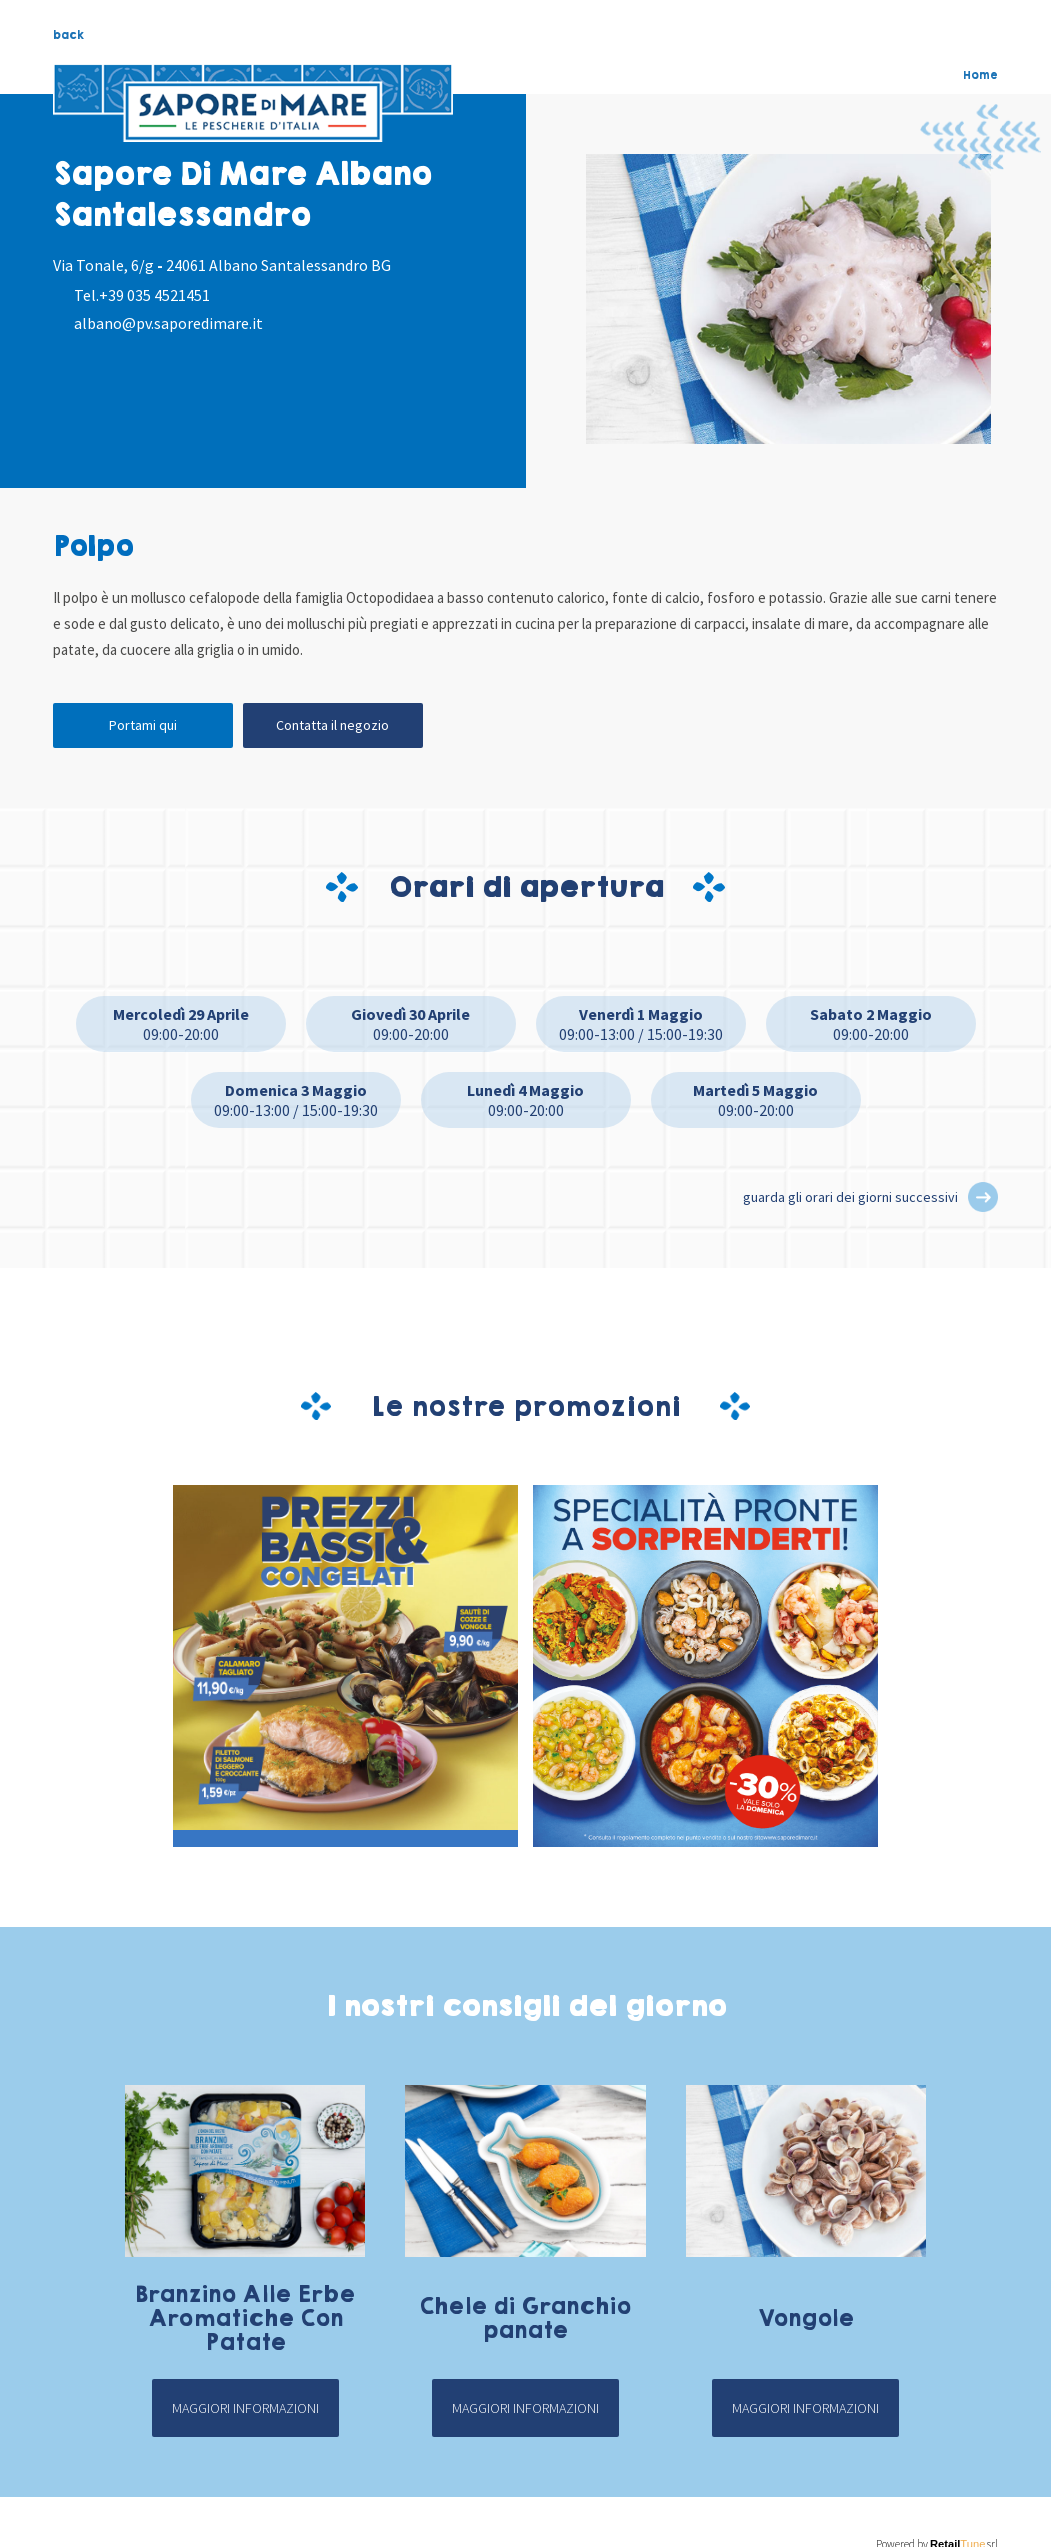  Describe the element at coordinates (245, 2408) in the screenshot. I see `Maggiori informazioni` at that location.